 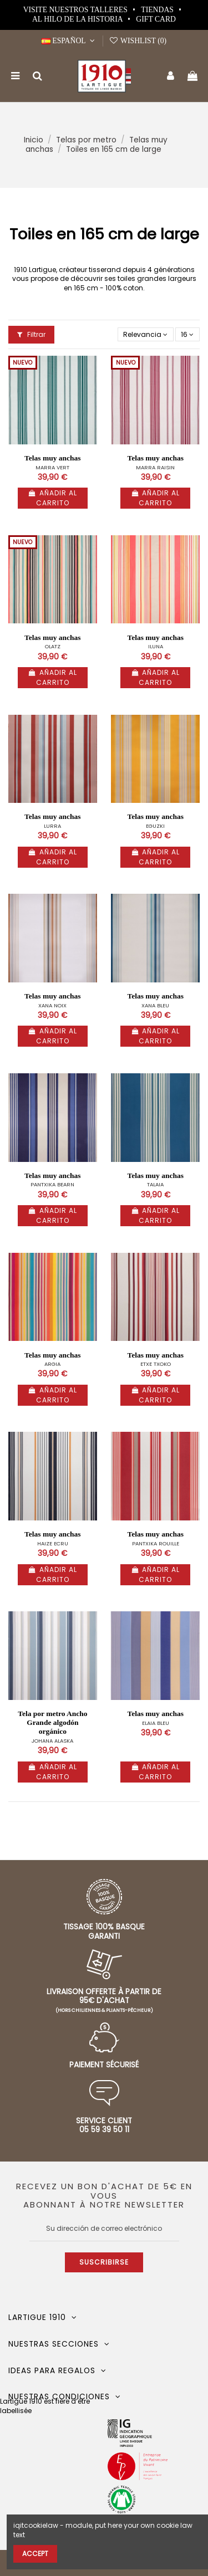 I want to click on [Su dirección de correo electrónico], so click(x=104, y=2228).